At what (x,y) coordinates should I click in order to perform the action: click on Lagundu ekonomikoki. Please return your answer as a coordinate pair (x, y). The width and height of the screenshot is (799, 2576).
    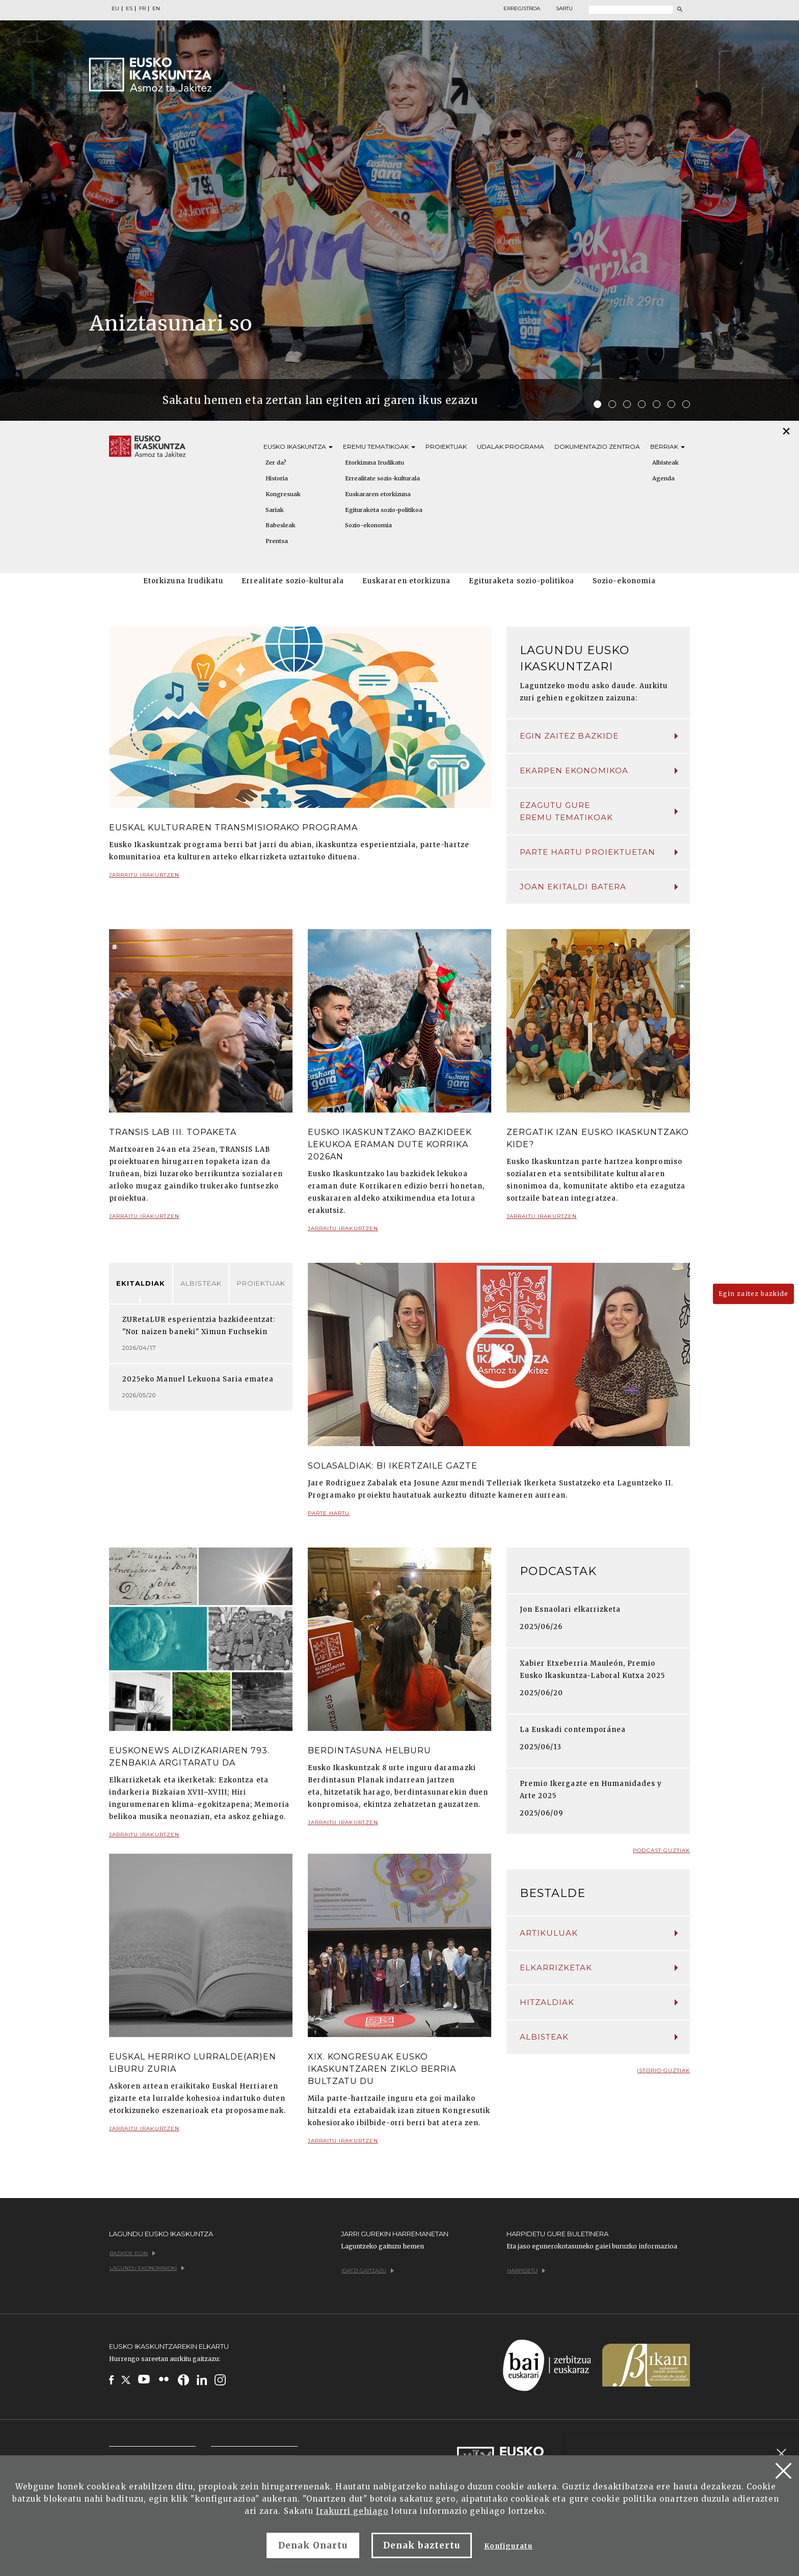
    Looking at the image, I should click on (147, 2268).